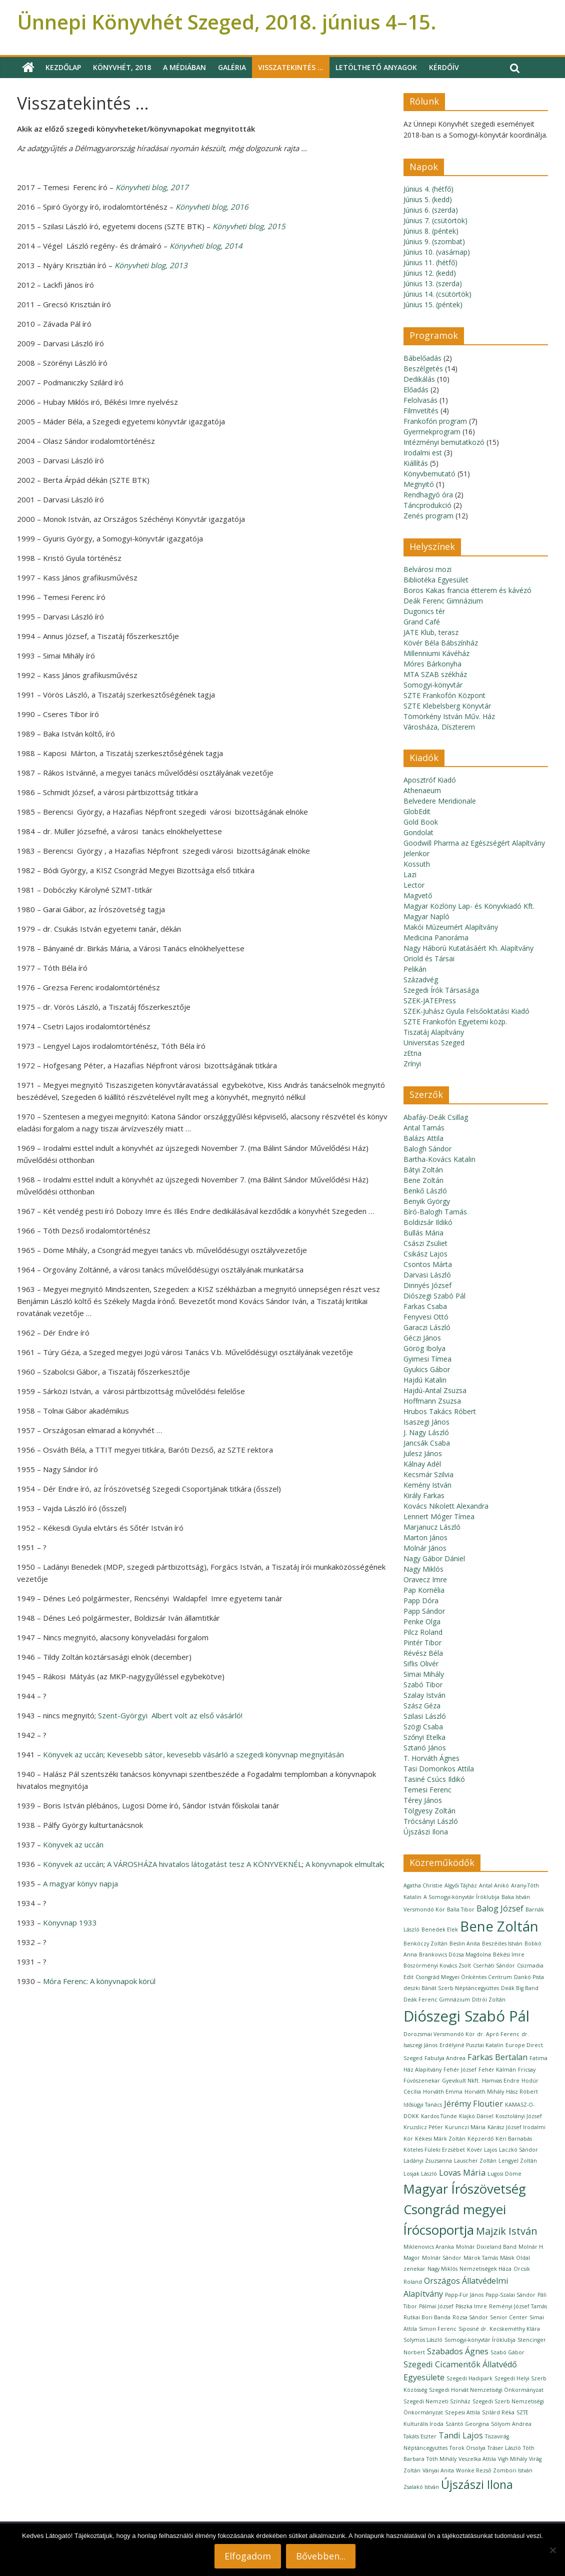 This screenshot has width=565, height=2576. What do you see at coordinates (421, 2486) in the screenshot?
I see `Zsalakó István [Zsalakó István (1 elem)]` at bounding box center [421, 2486].